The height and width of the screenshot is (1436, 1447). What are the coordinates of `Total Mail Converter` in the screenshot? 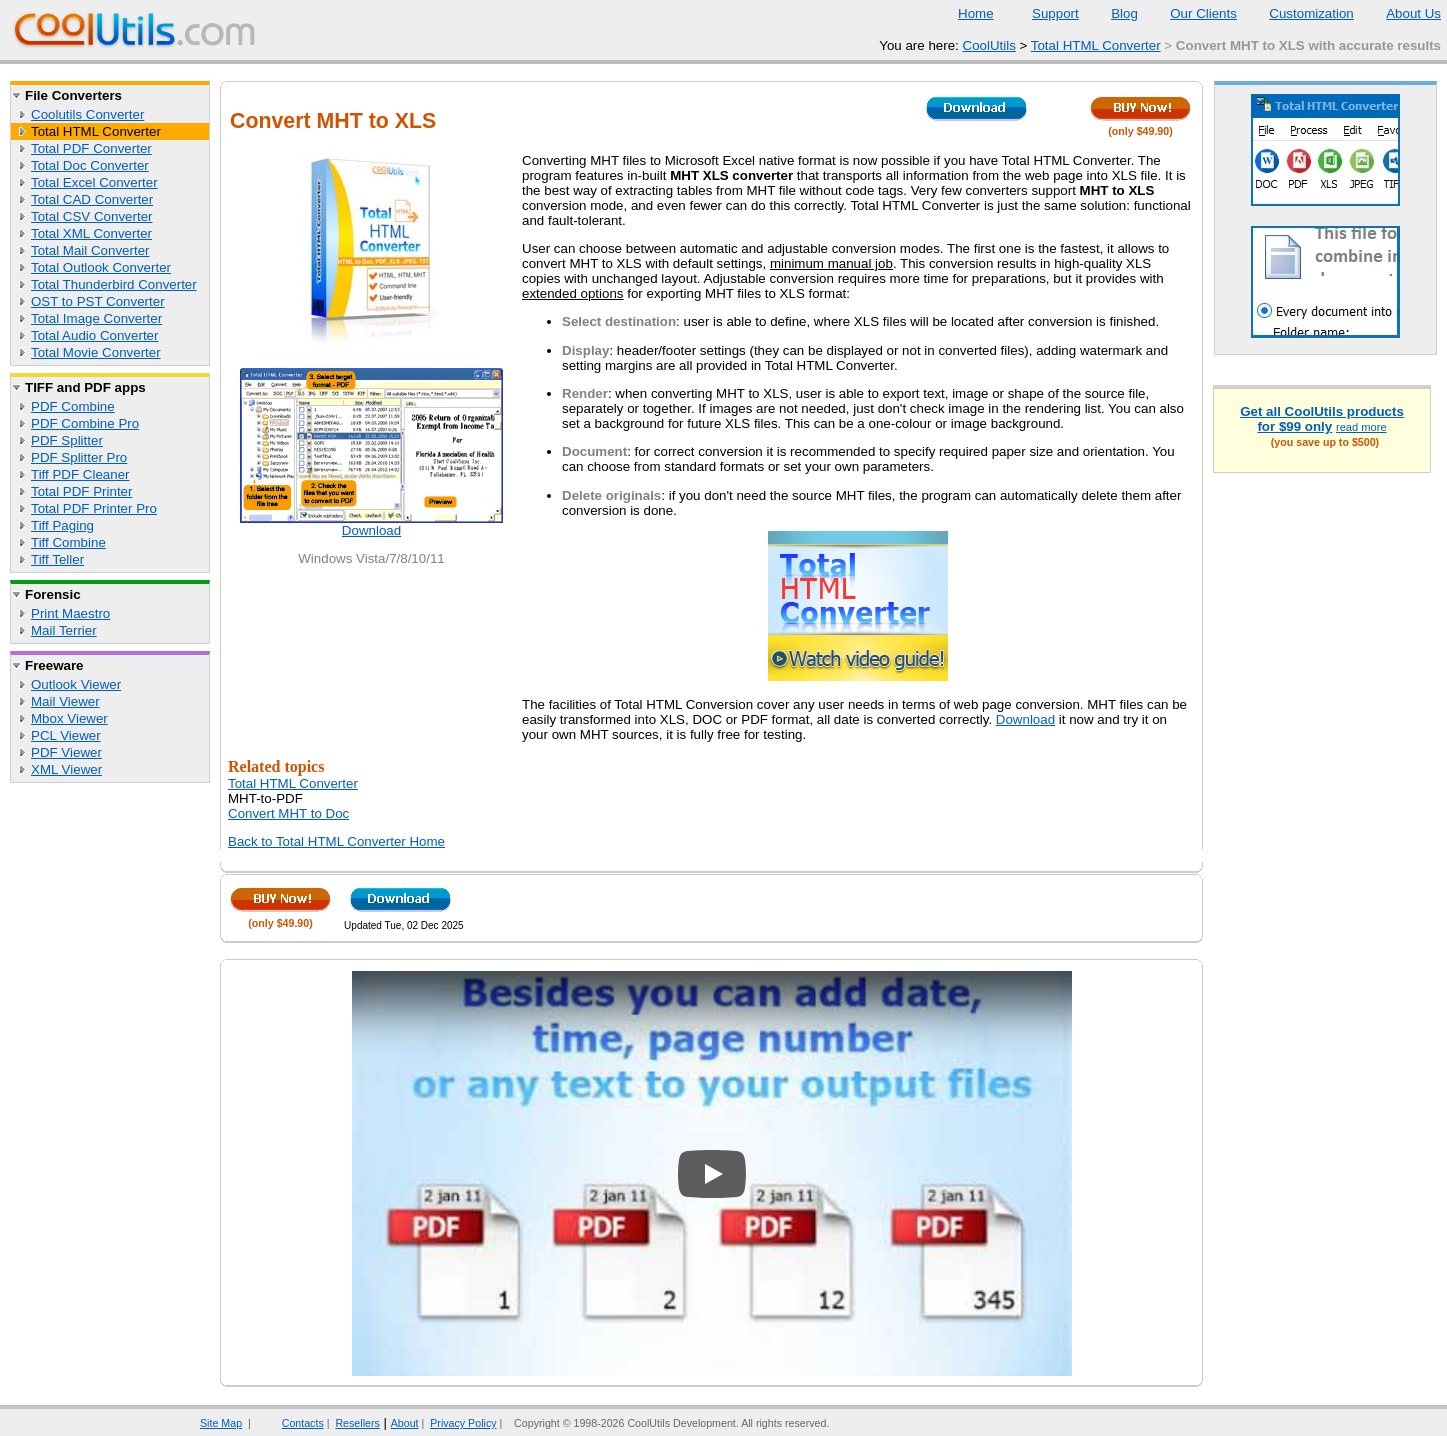 It's located at (90, 250).